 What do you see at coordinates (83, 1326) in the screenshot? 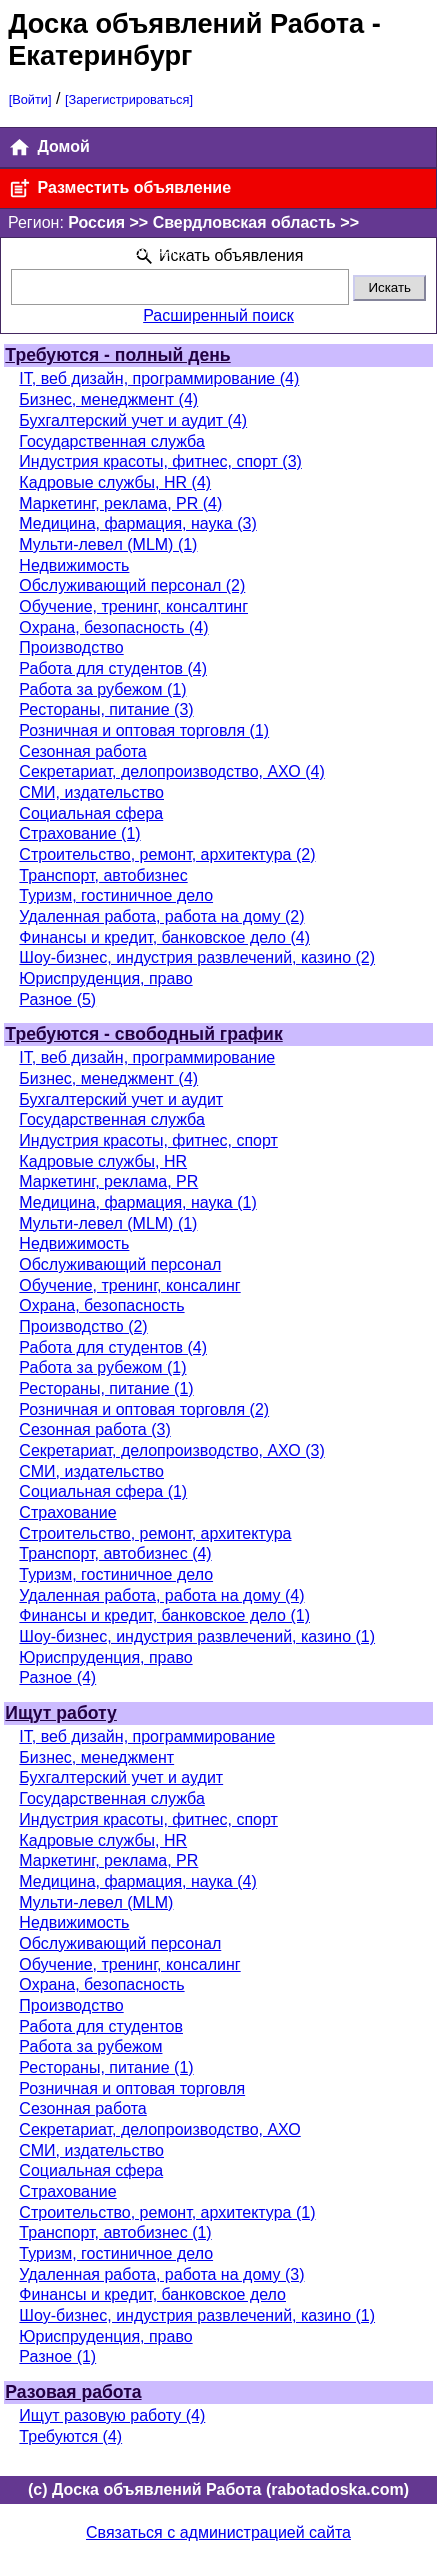
I see `Производство (2)` at bounding box center [83, 1326].